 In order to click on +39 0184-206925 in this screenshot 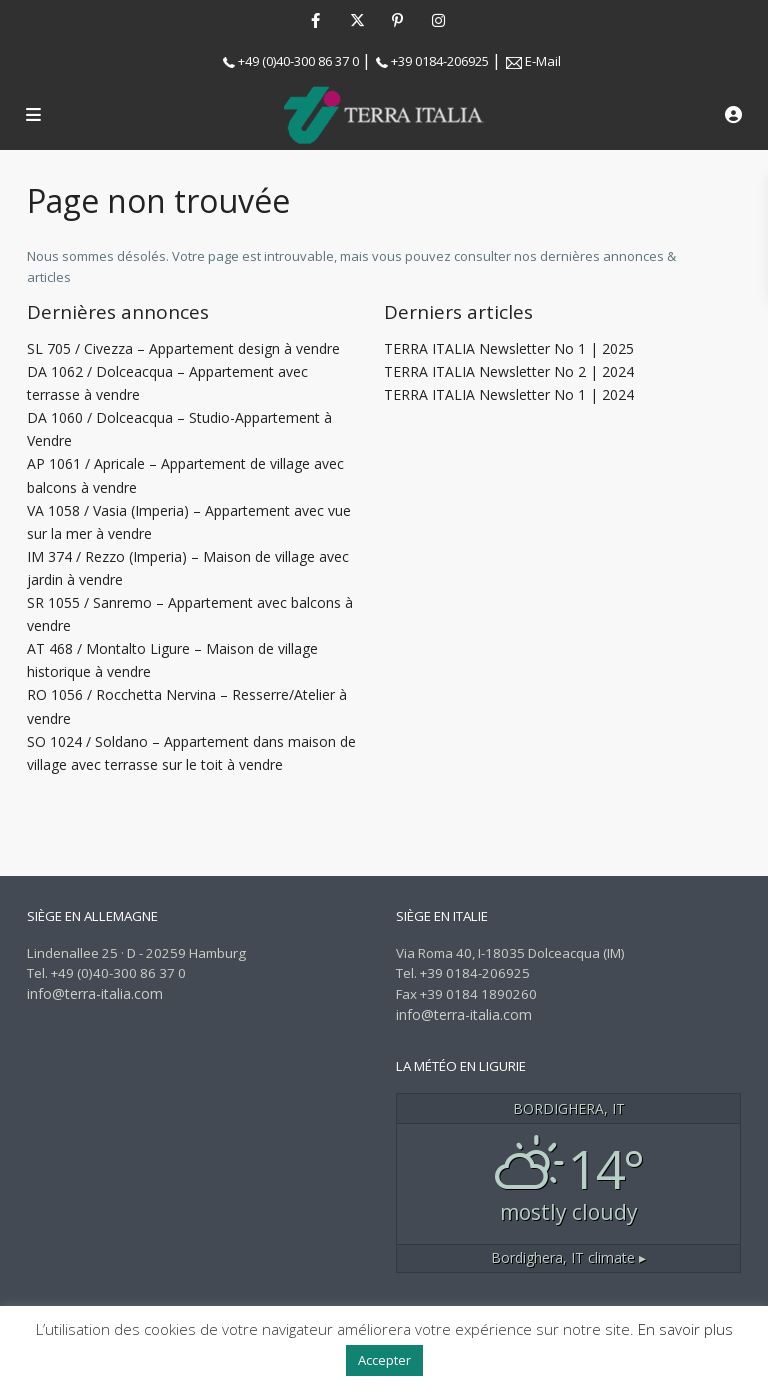, I will do `click(440, 61)`.